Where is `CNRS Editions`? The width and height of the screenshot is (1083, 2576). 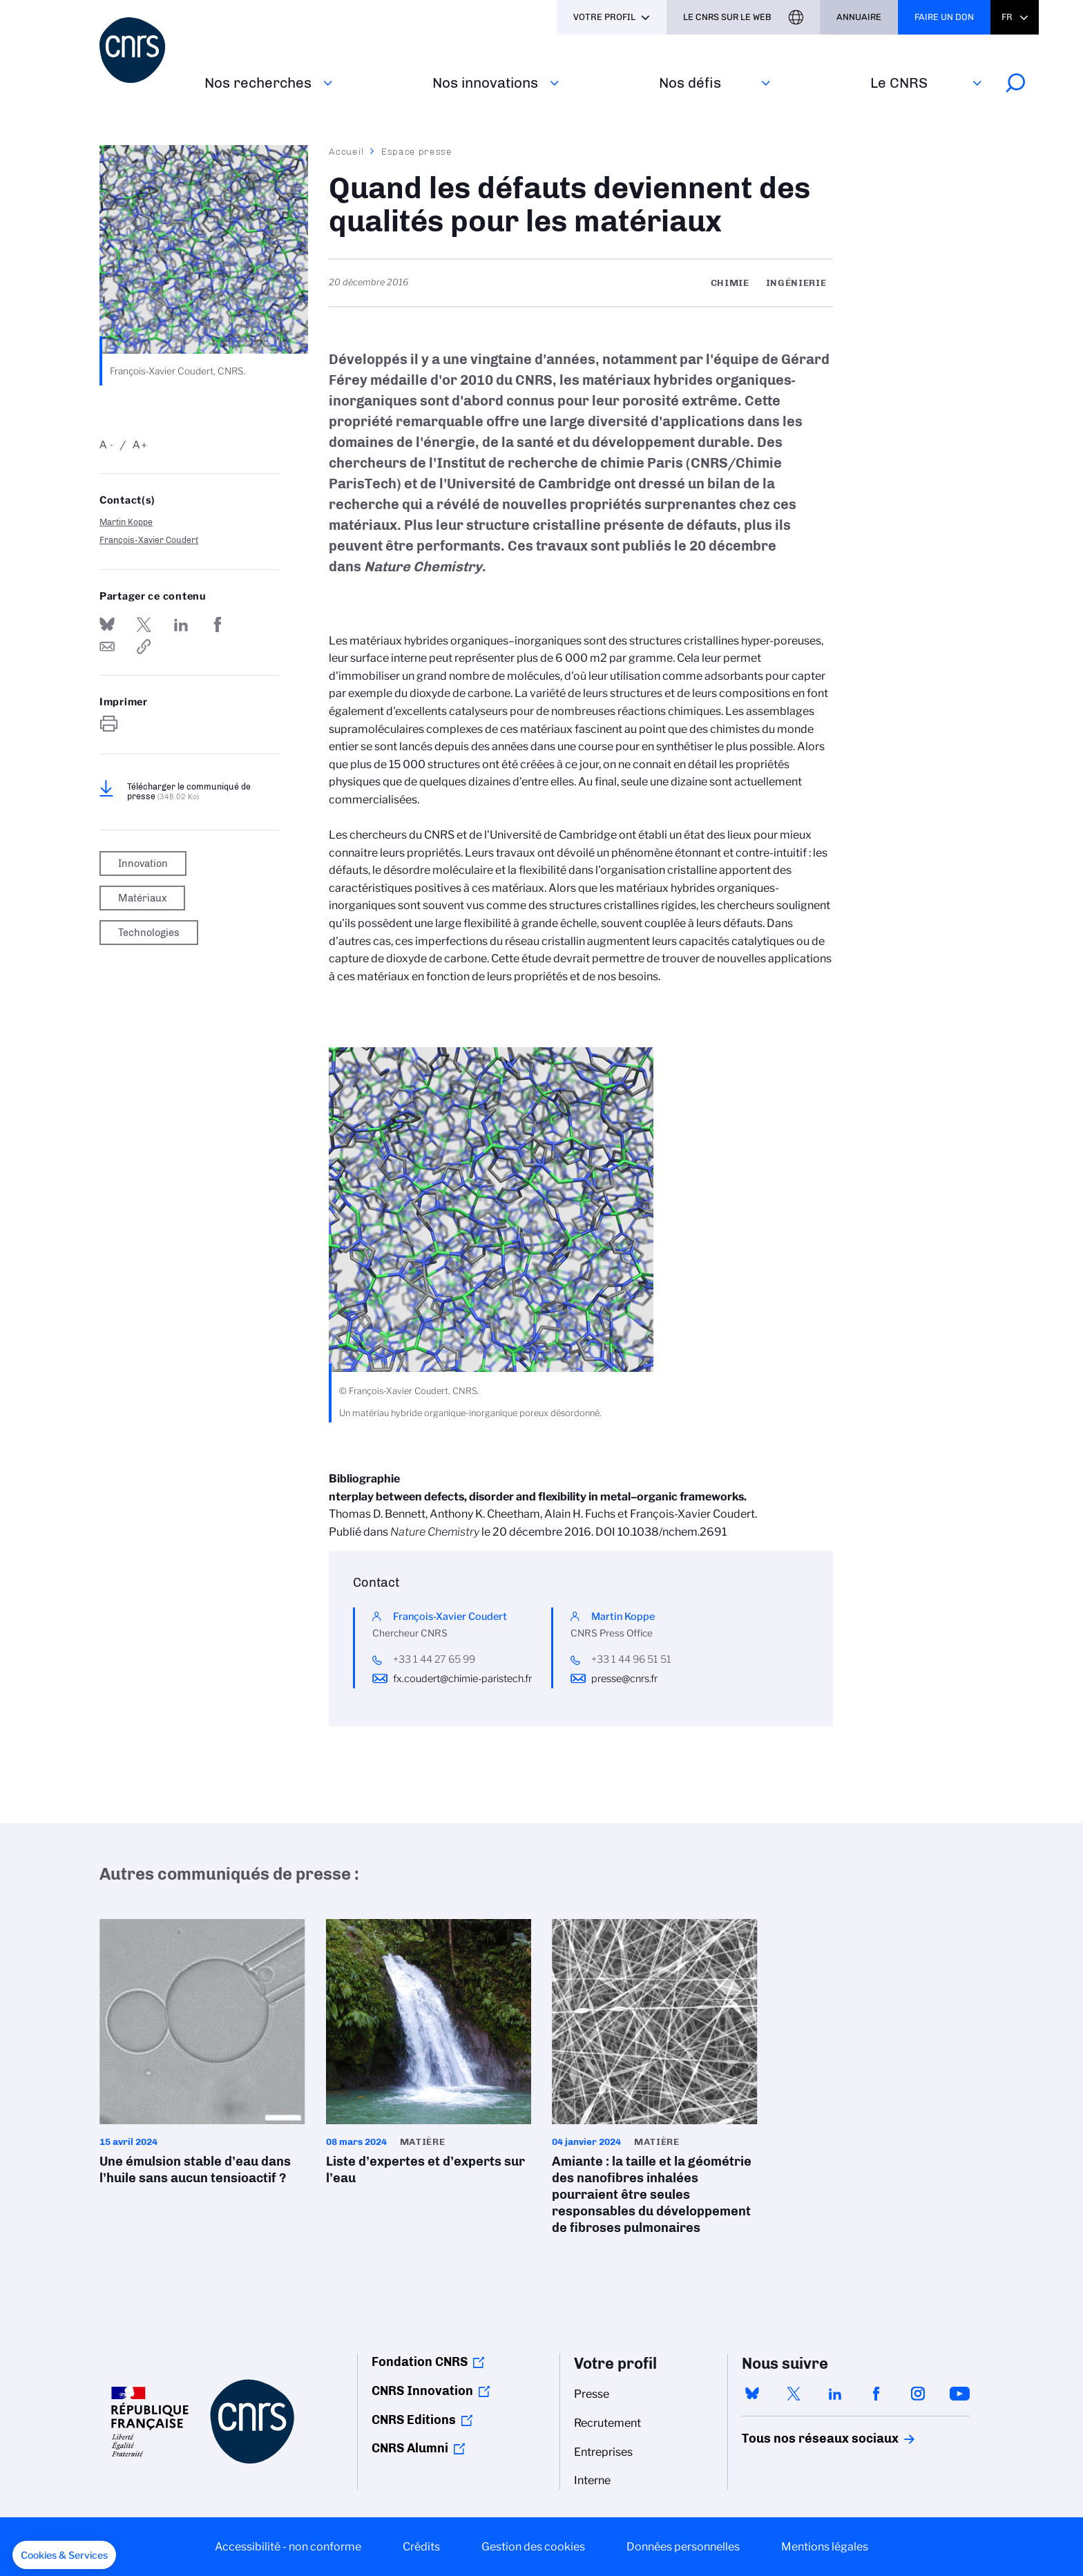
CNRS Editions is located at coordinates (414, 2419).